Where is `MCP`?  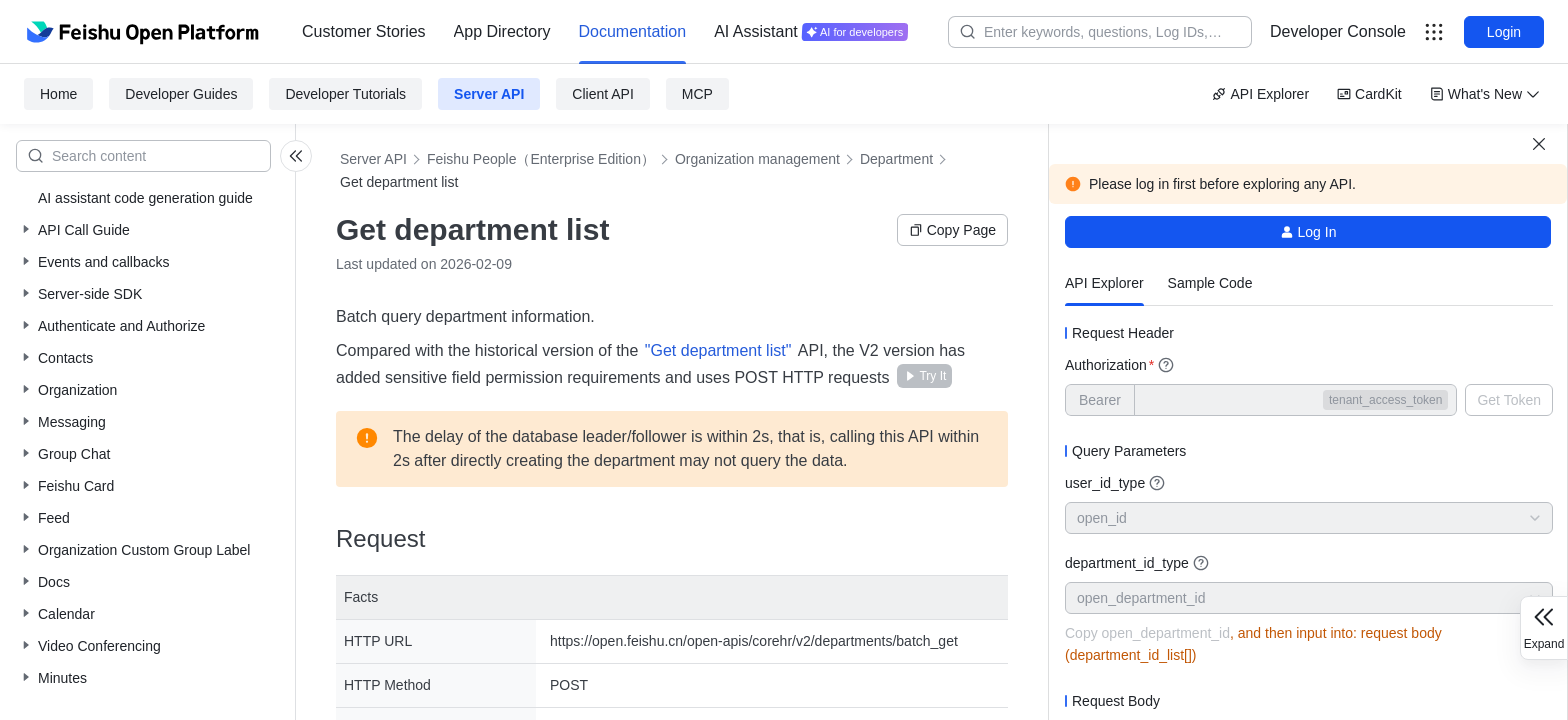
MCP is located at coordinates (697, 94).